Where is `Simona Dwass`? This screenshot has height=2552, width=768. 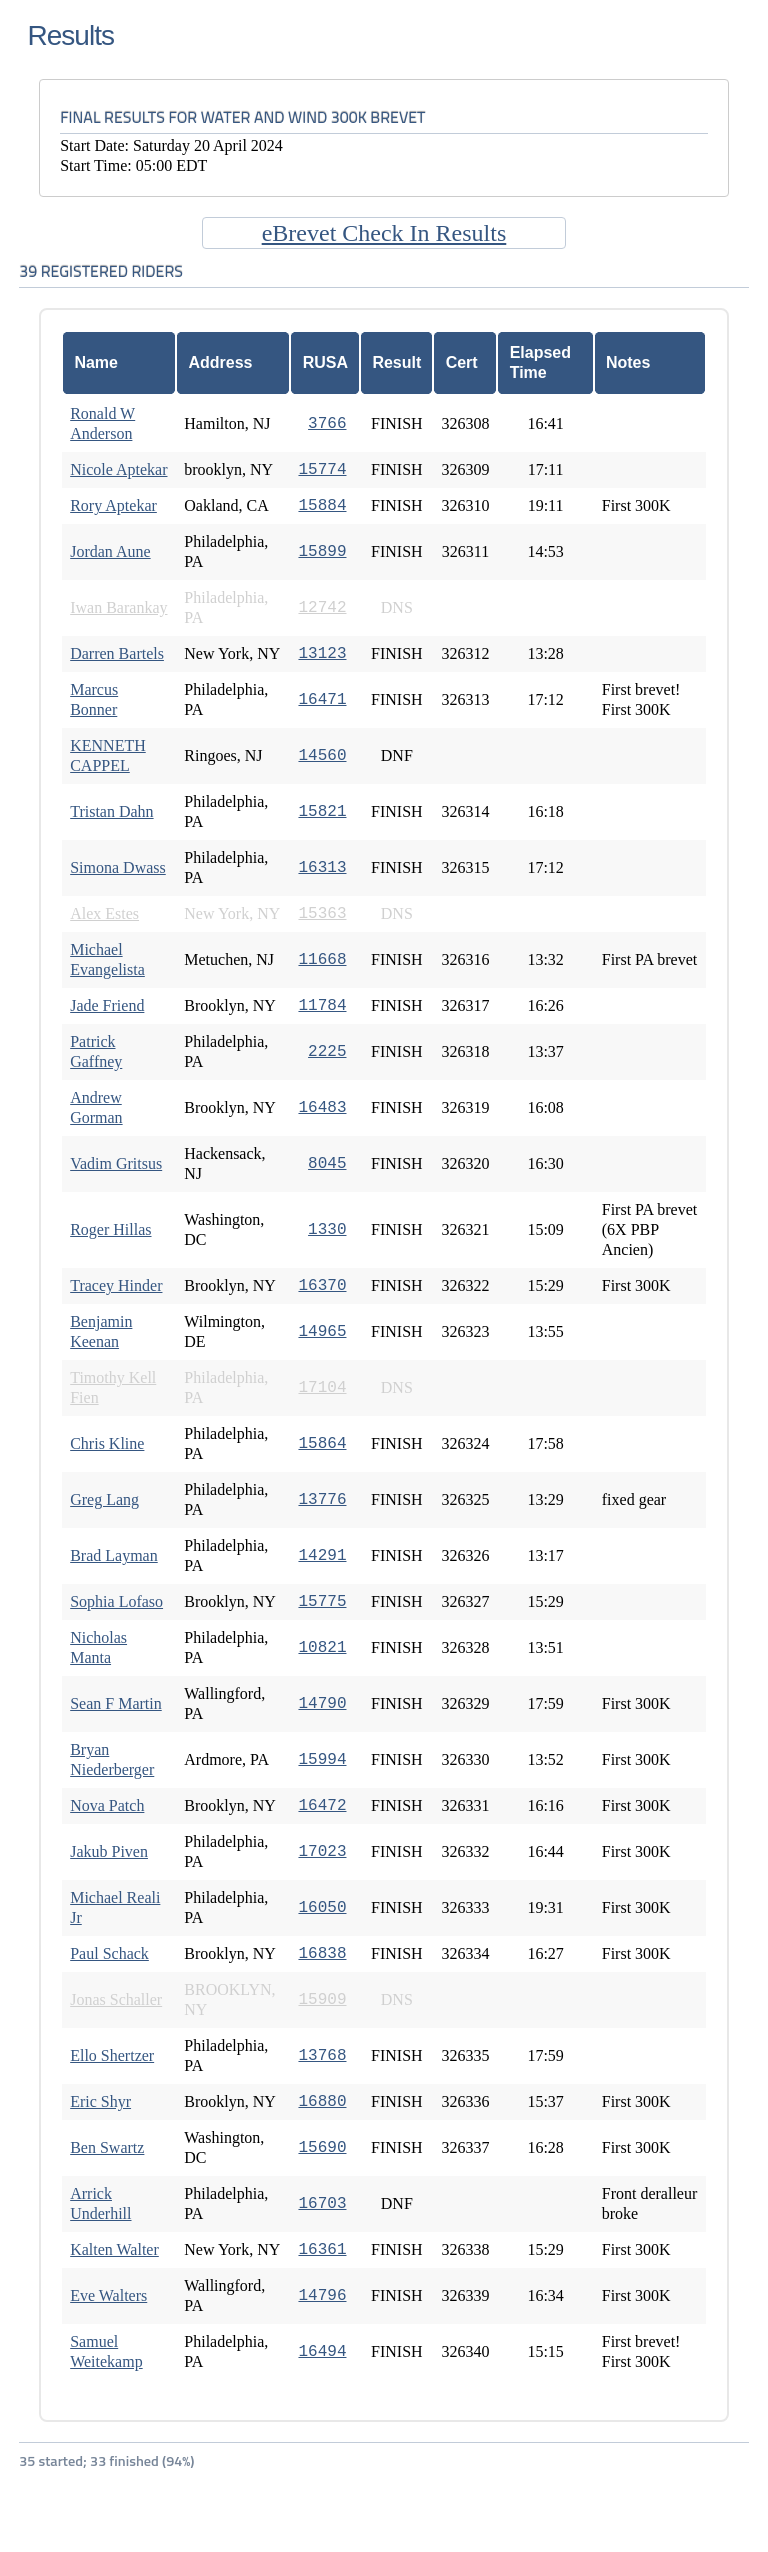 Simona Dwass is located at coordinates (118, 867).